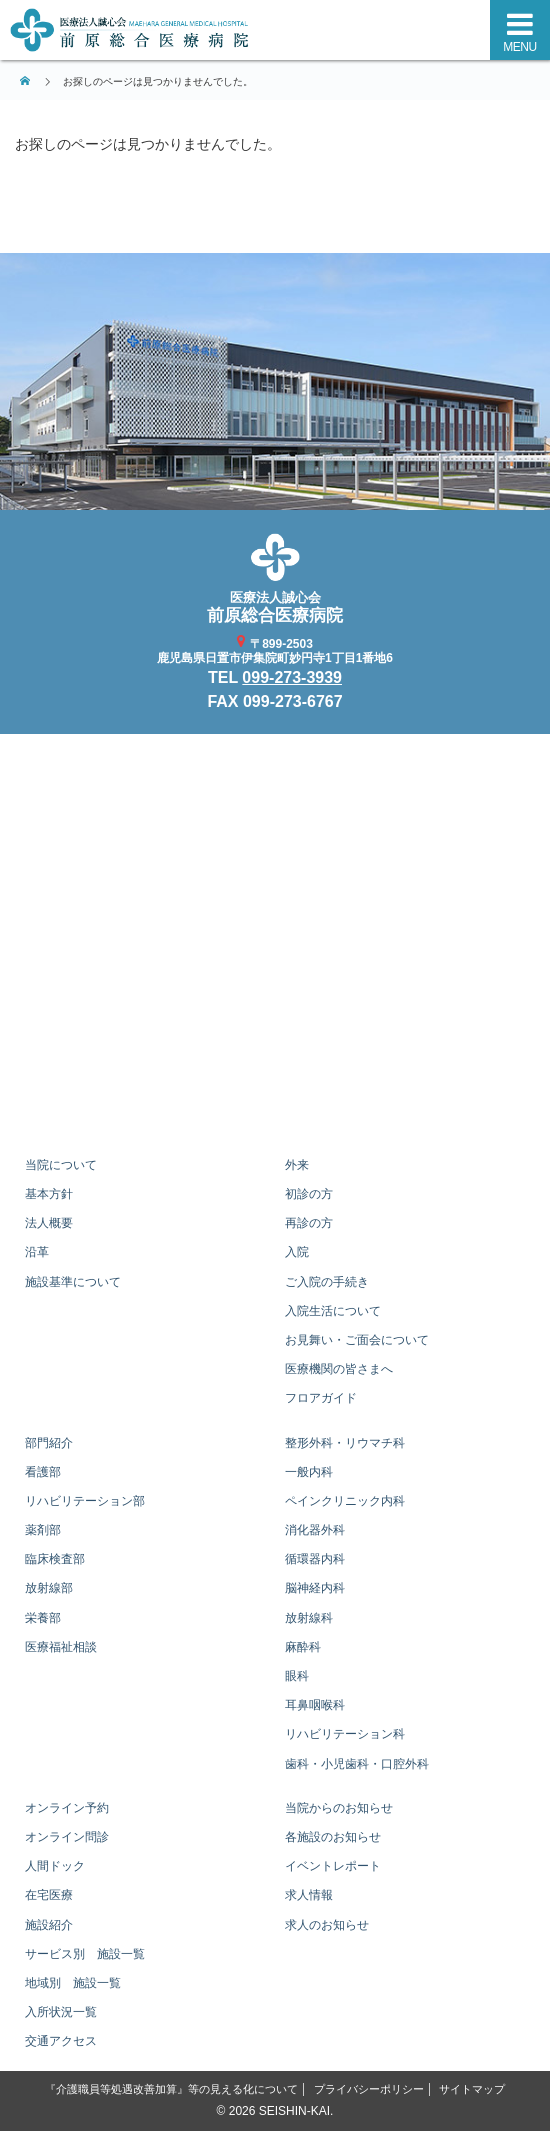 This screenshot has width=550, height=2131. Describe the element at coordinates (67, 1837) in the screenshot. I see `オンライン問診` at that location.